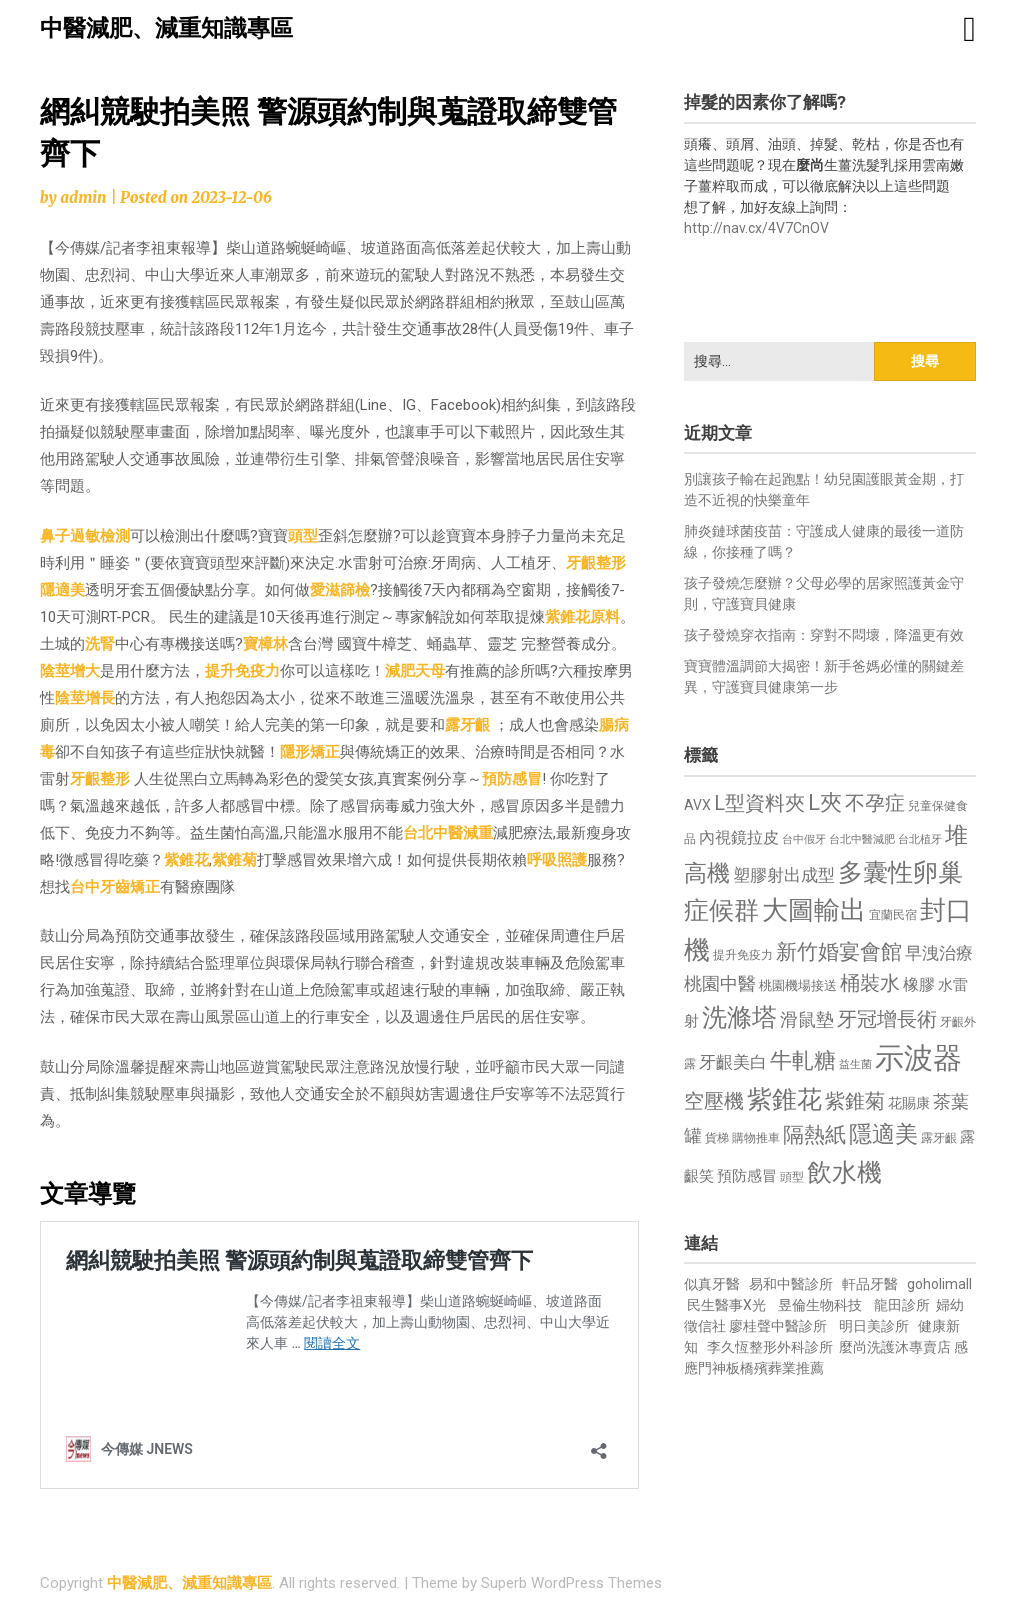 This screenshot has width=1016, height=1617. What do you see at coordinates (939, 1284) in the screenshot?
I see `goholimall` at bounding box center [939, 1284].